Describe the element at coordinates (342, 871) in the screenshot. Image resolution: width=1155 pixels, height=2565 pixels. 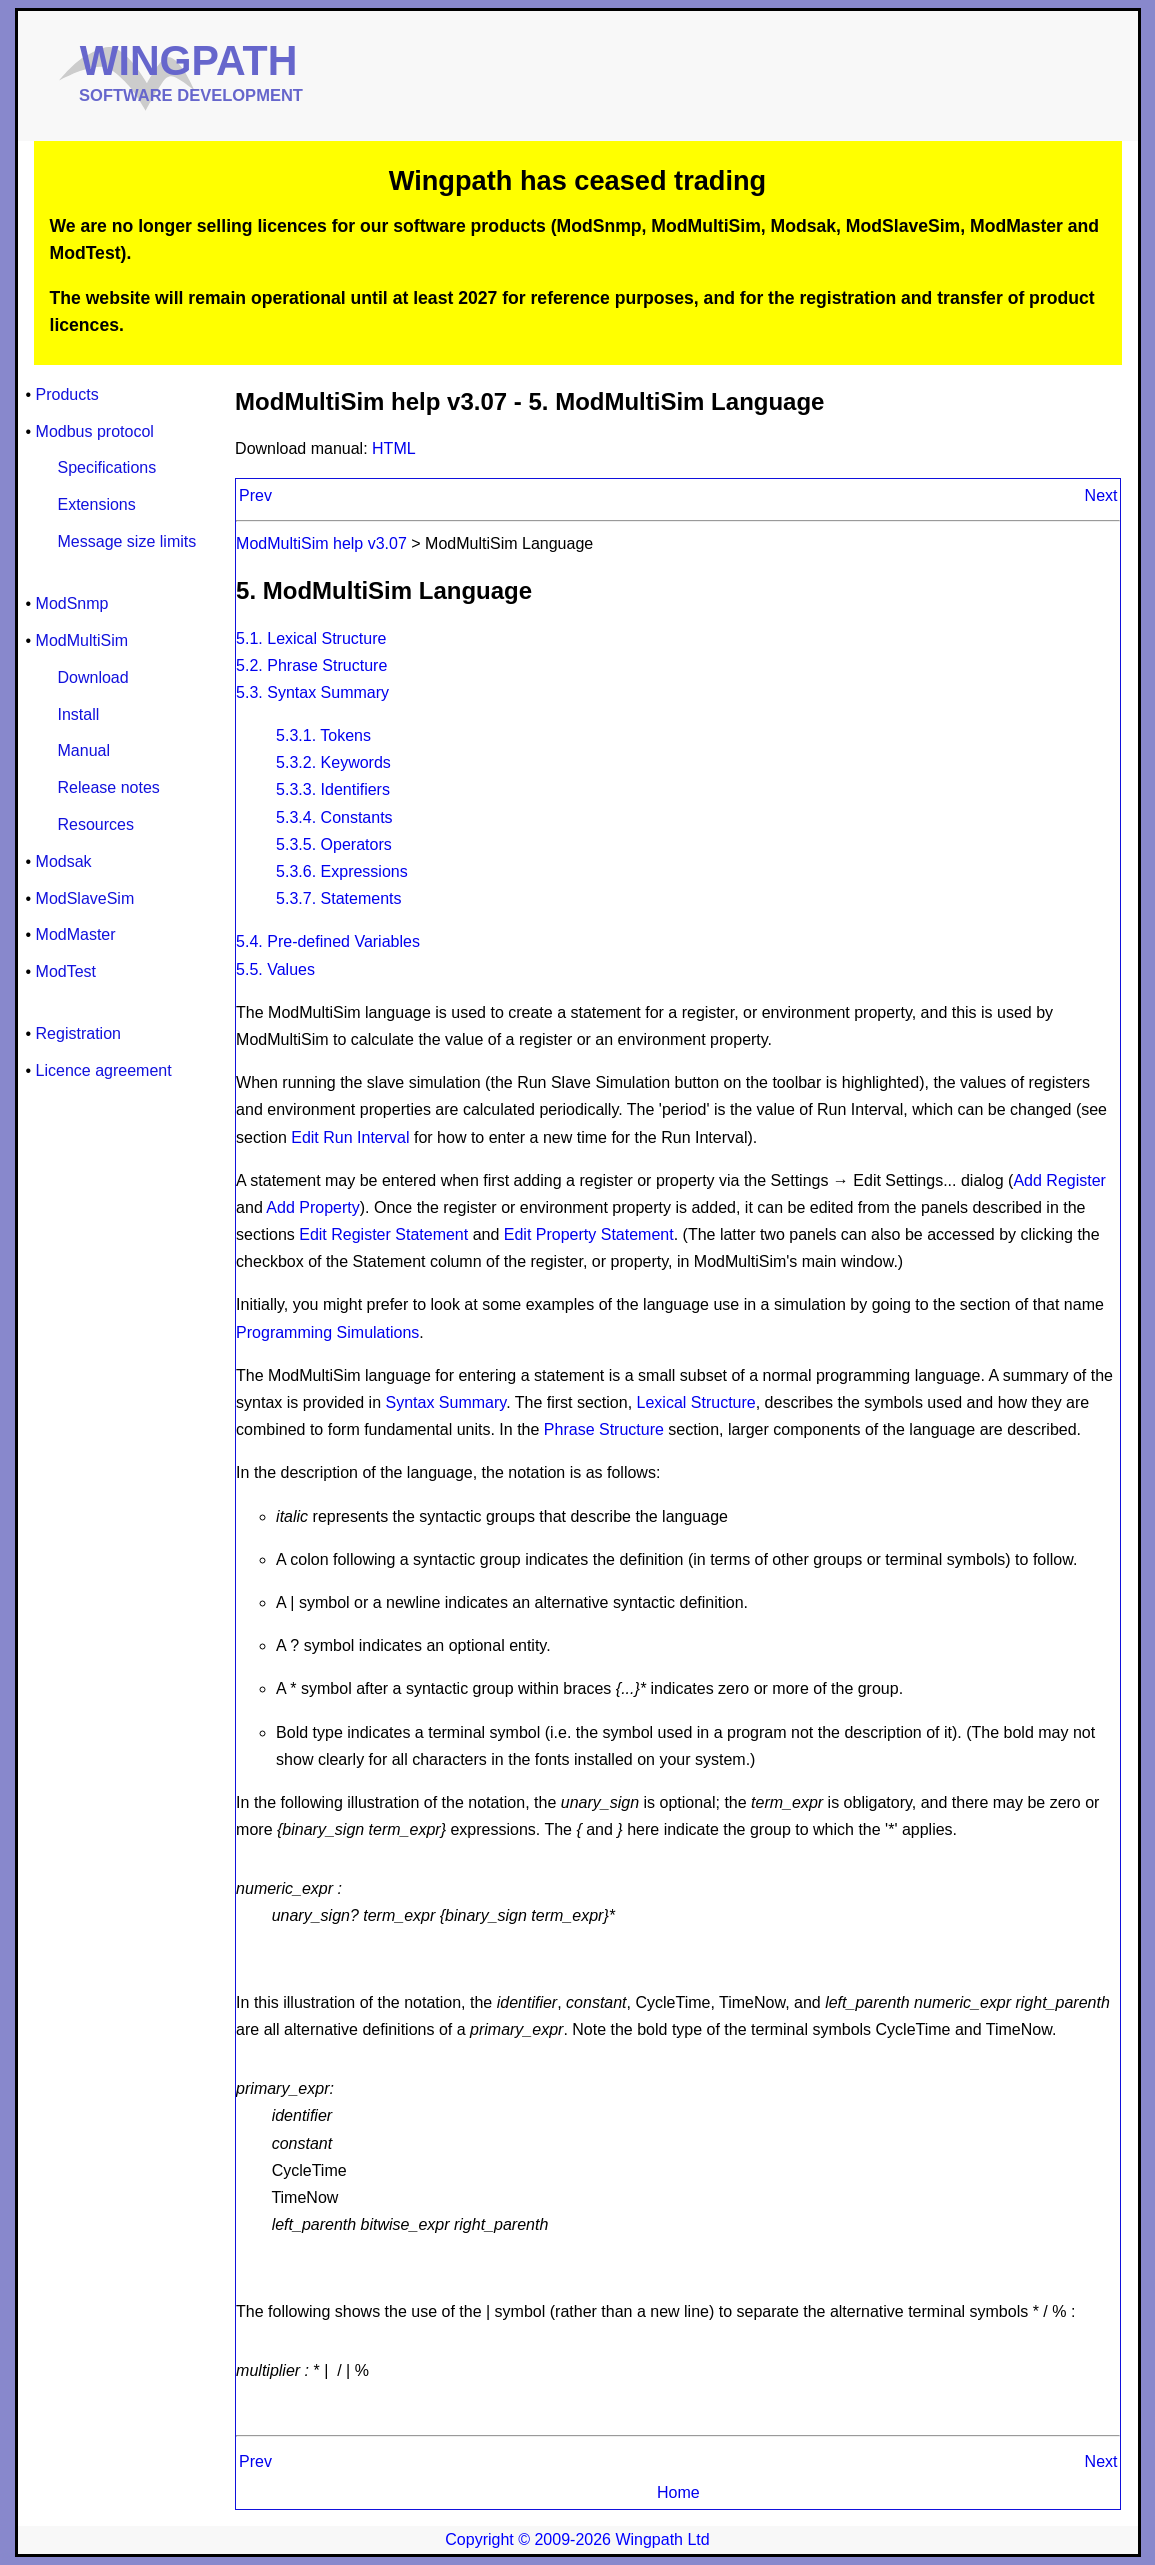
I see `5.3.6. Expressions` at that location.